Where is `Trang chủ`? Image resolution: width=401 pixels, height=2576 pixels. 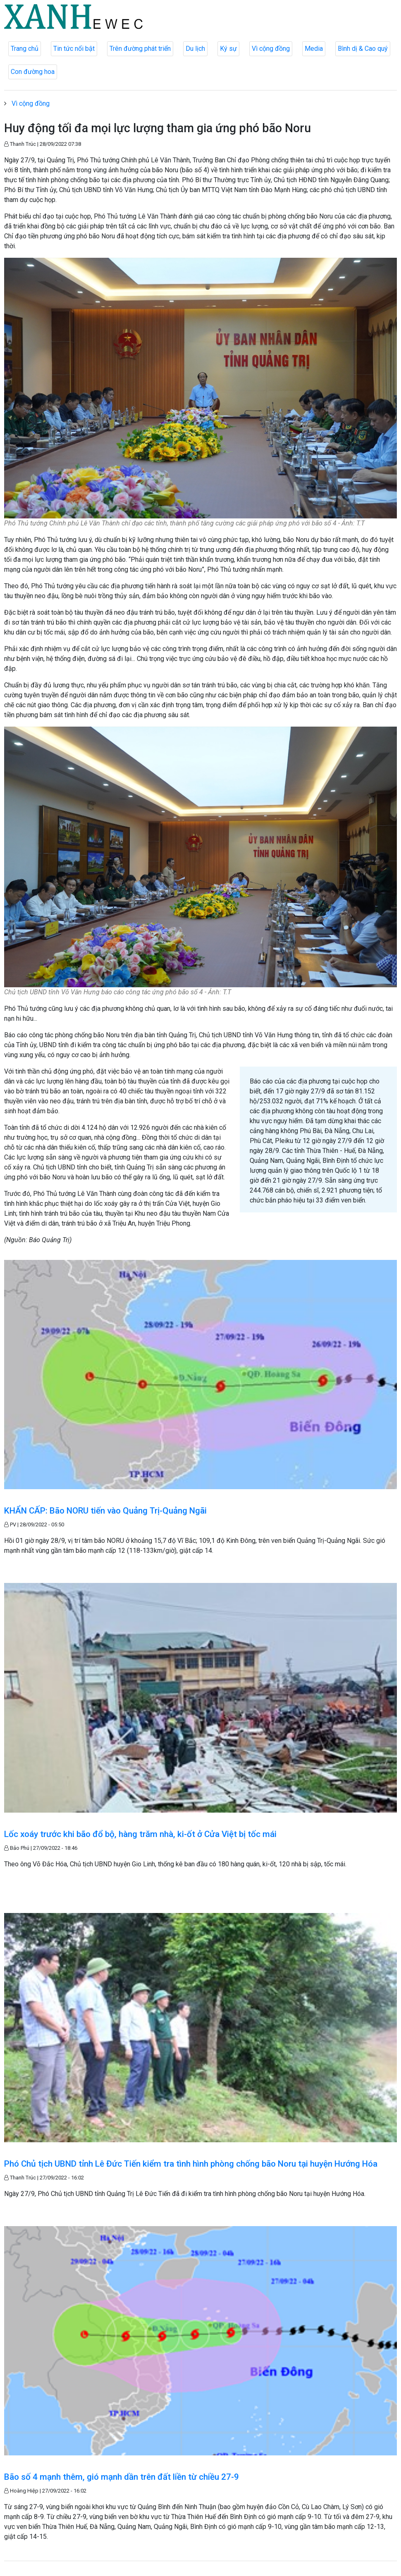 Trang chủ is located at coordinates (24, 48).